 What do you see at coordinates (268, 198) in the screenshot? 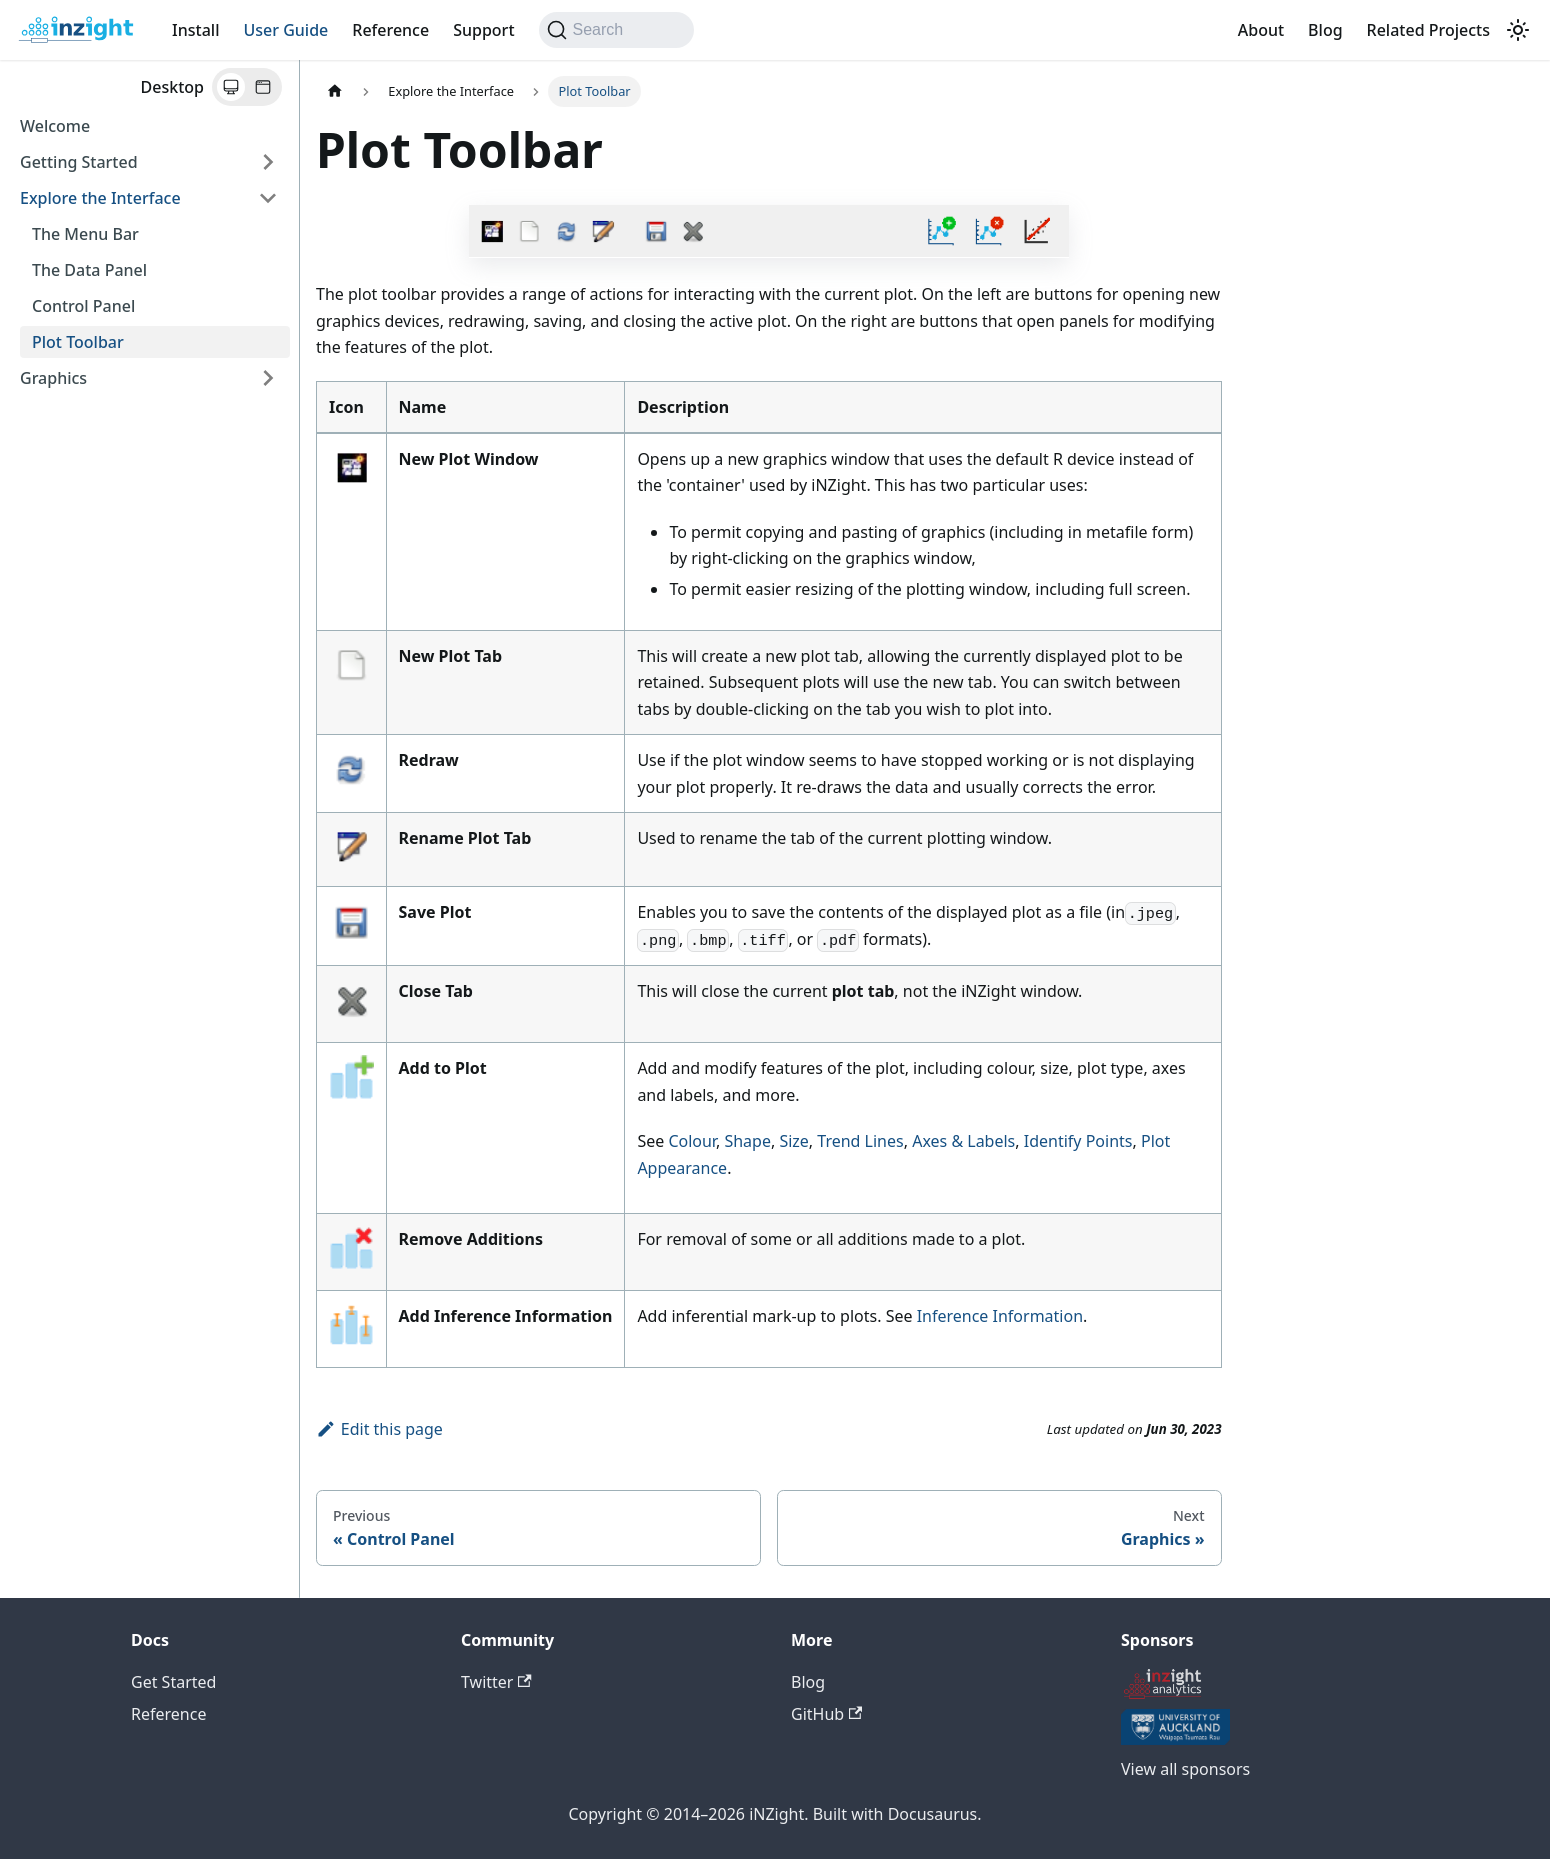
I see `[Collapse sidebar category 'Explore the Interface']` at bounding box center [268, 198].